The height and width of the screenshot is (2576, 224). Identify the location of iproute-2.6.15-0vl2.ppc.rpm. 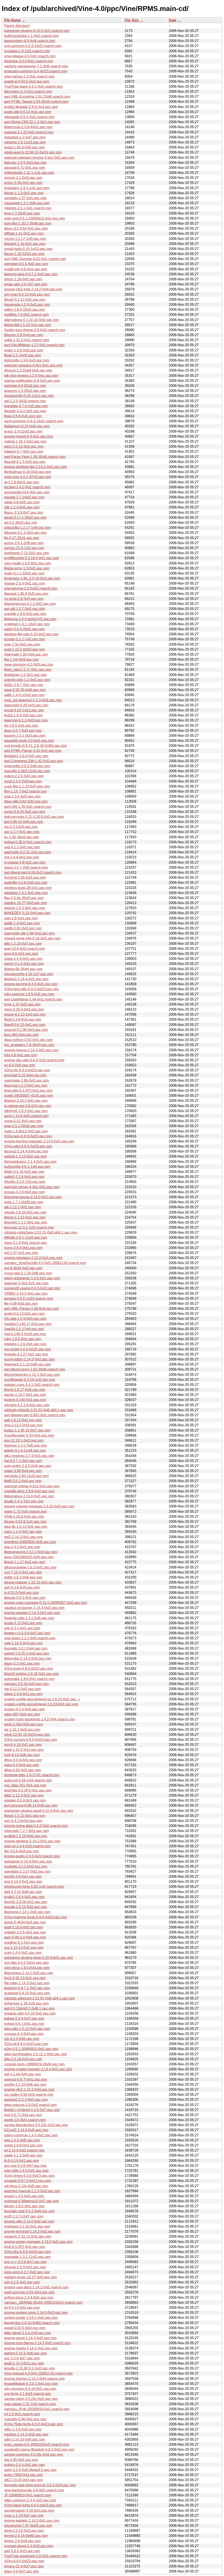
(25, 1907).